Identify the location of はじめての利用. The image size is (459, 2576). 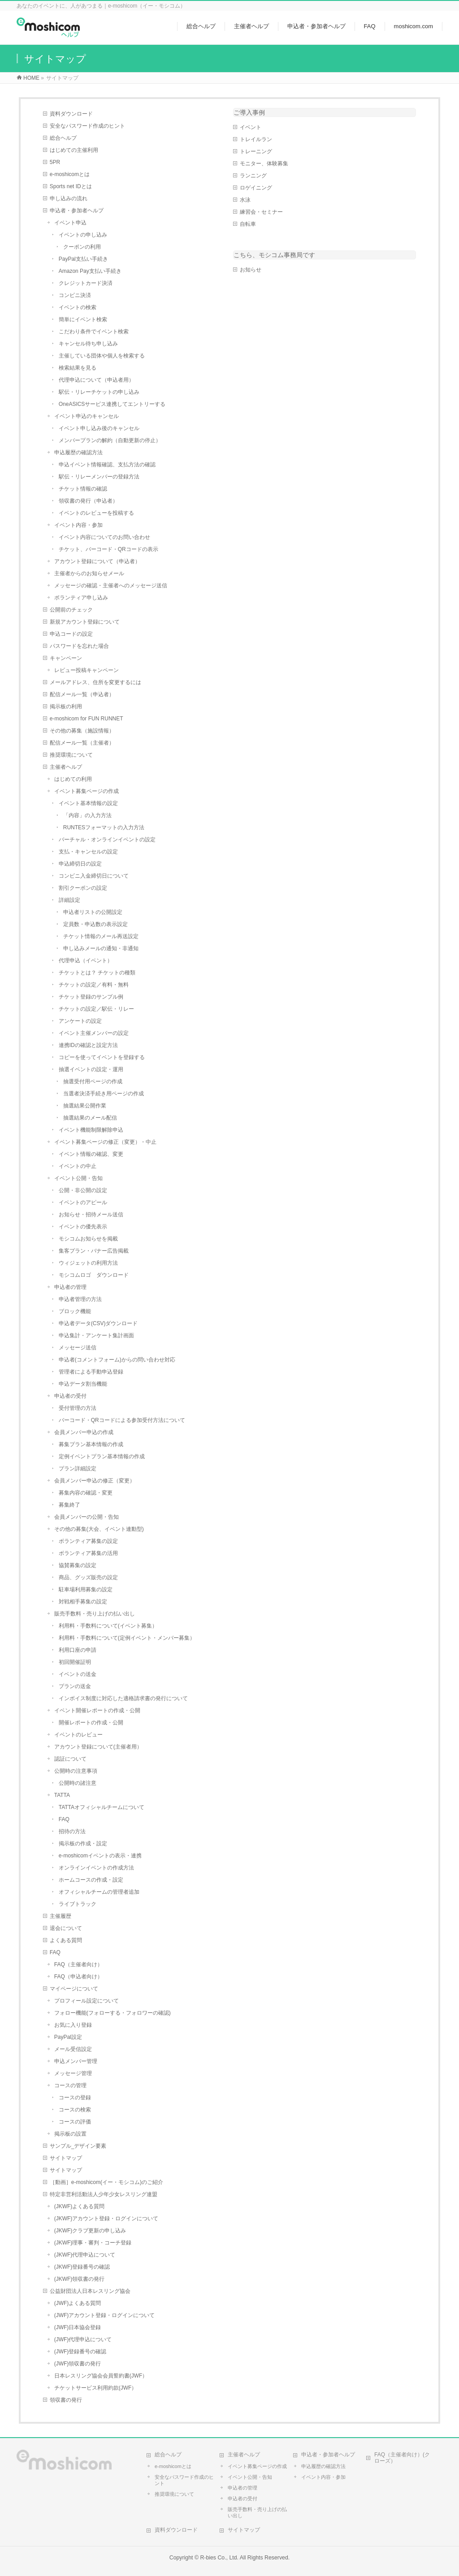
(73, 779).